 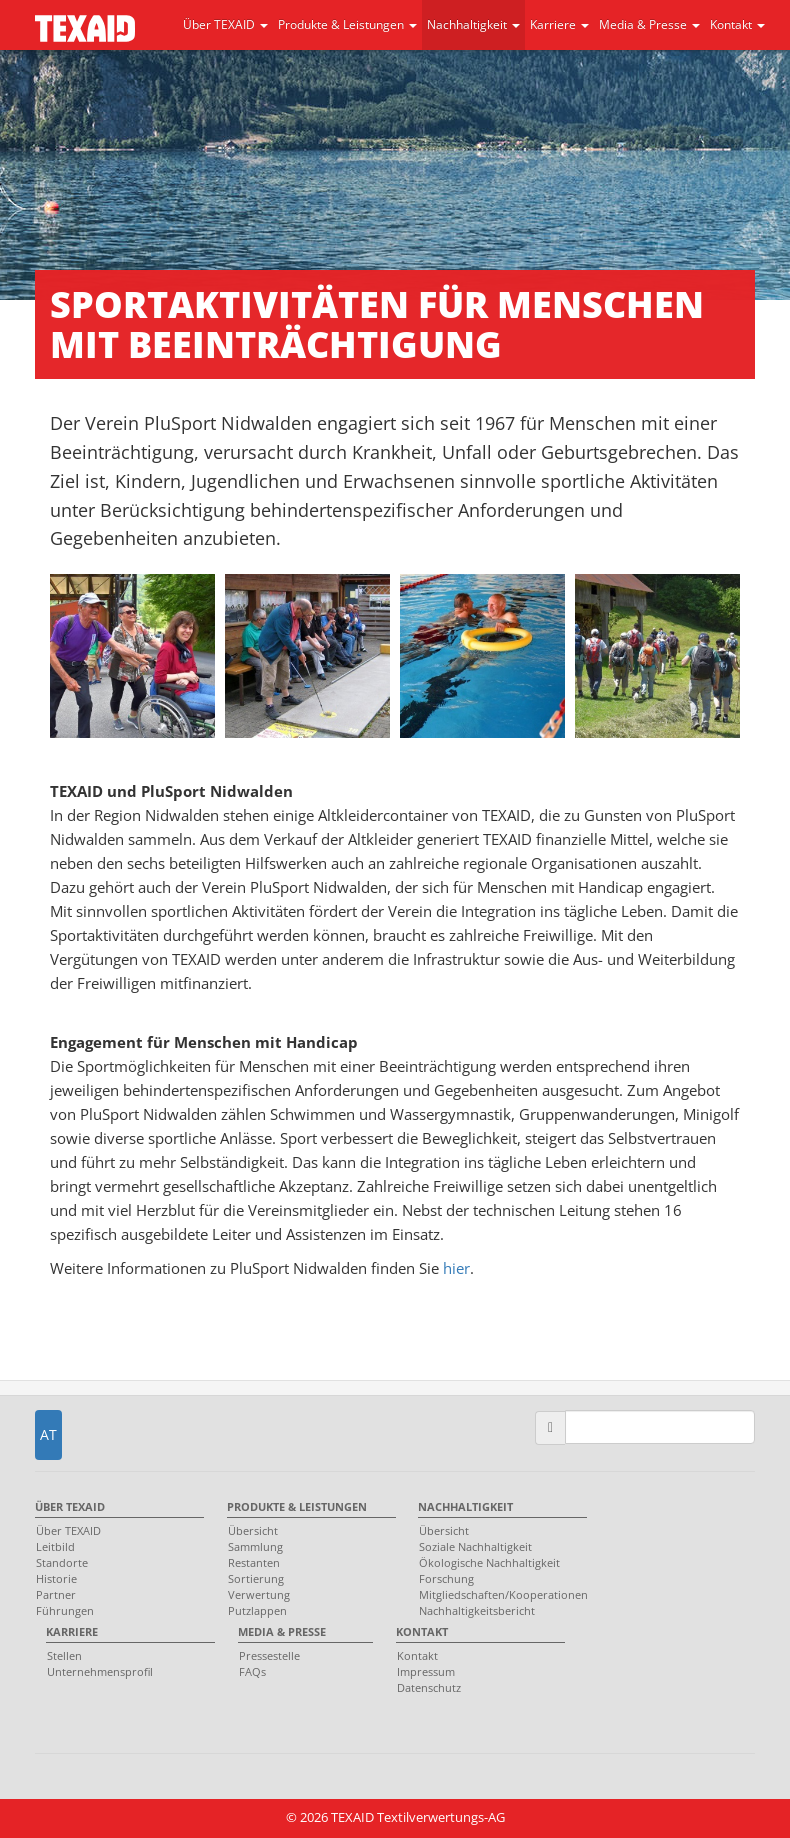 What do you see at coordinates (649, 24) in the screenshot?
I see `Media & Presse [button]` at bounding box center [649, 24].